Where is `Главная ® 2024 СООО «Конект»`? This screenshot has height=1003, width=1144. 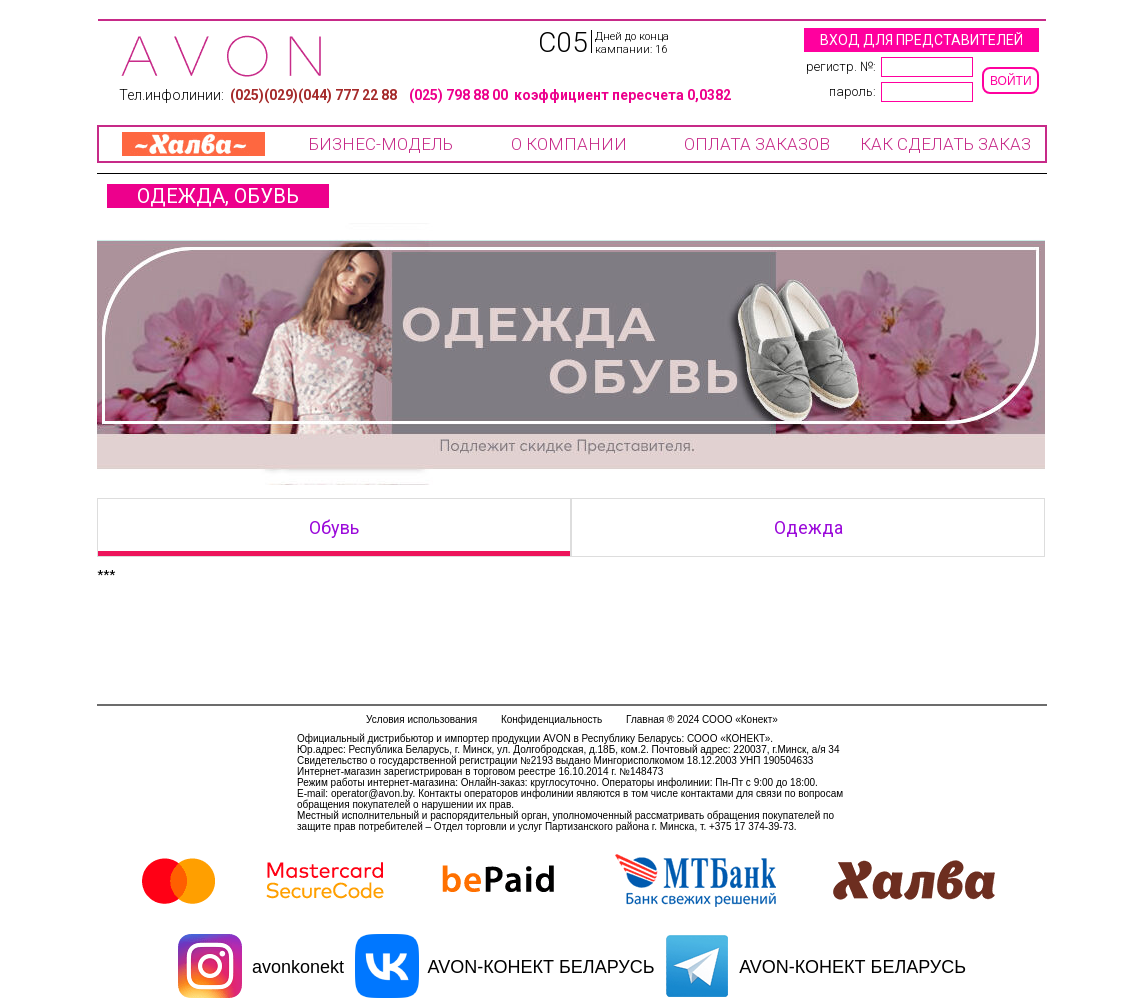 Главная ® 2024 СООО «Конект» is located at coordinates (702, 719).